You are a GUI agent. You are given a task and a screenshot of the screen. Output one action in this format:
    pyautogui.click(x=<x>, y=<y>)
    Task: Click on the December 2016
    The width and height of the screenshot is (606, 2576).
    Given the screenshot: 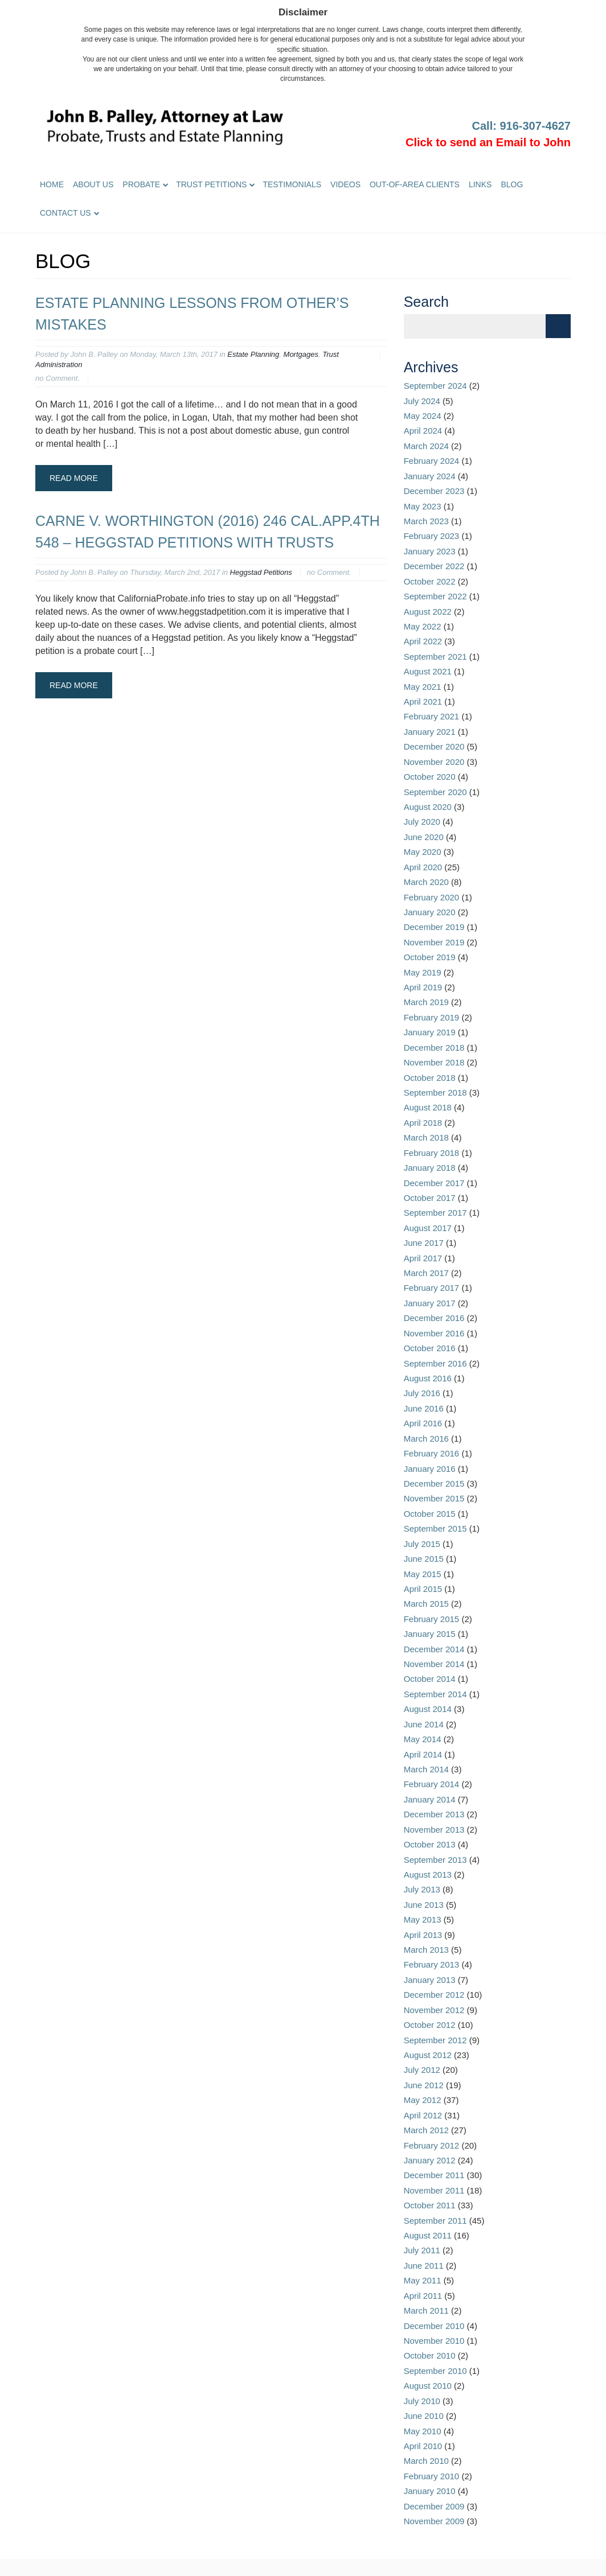 What is the action you would take?
    pyautogui.click(x=434, y=1318)
    